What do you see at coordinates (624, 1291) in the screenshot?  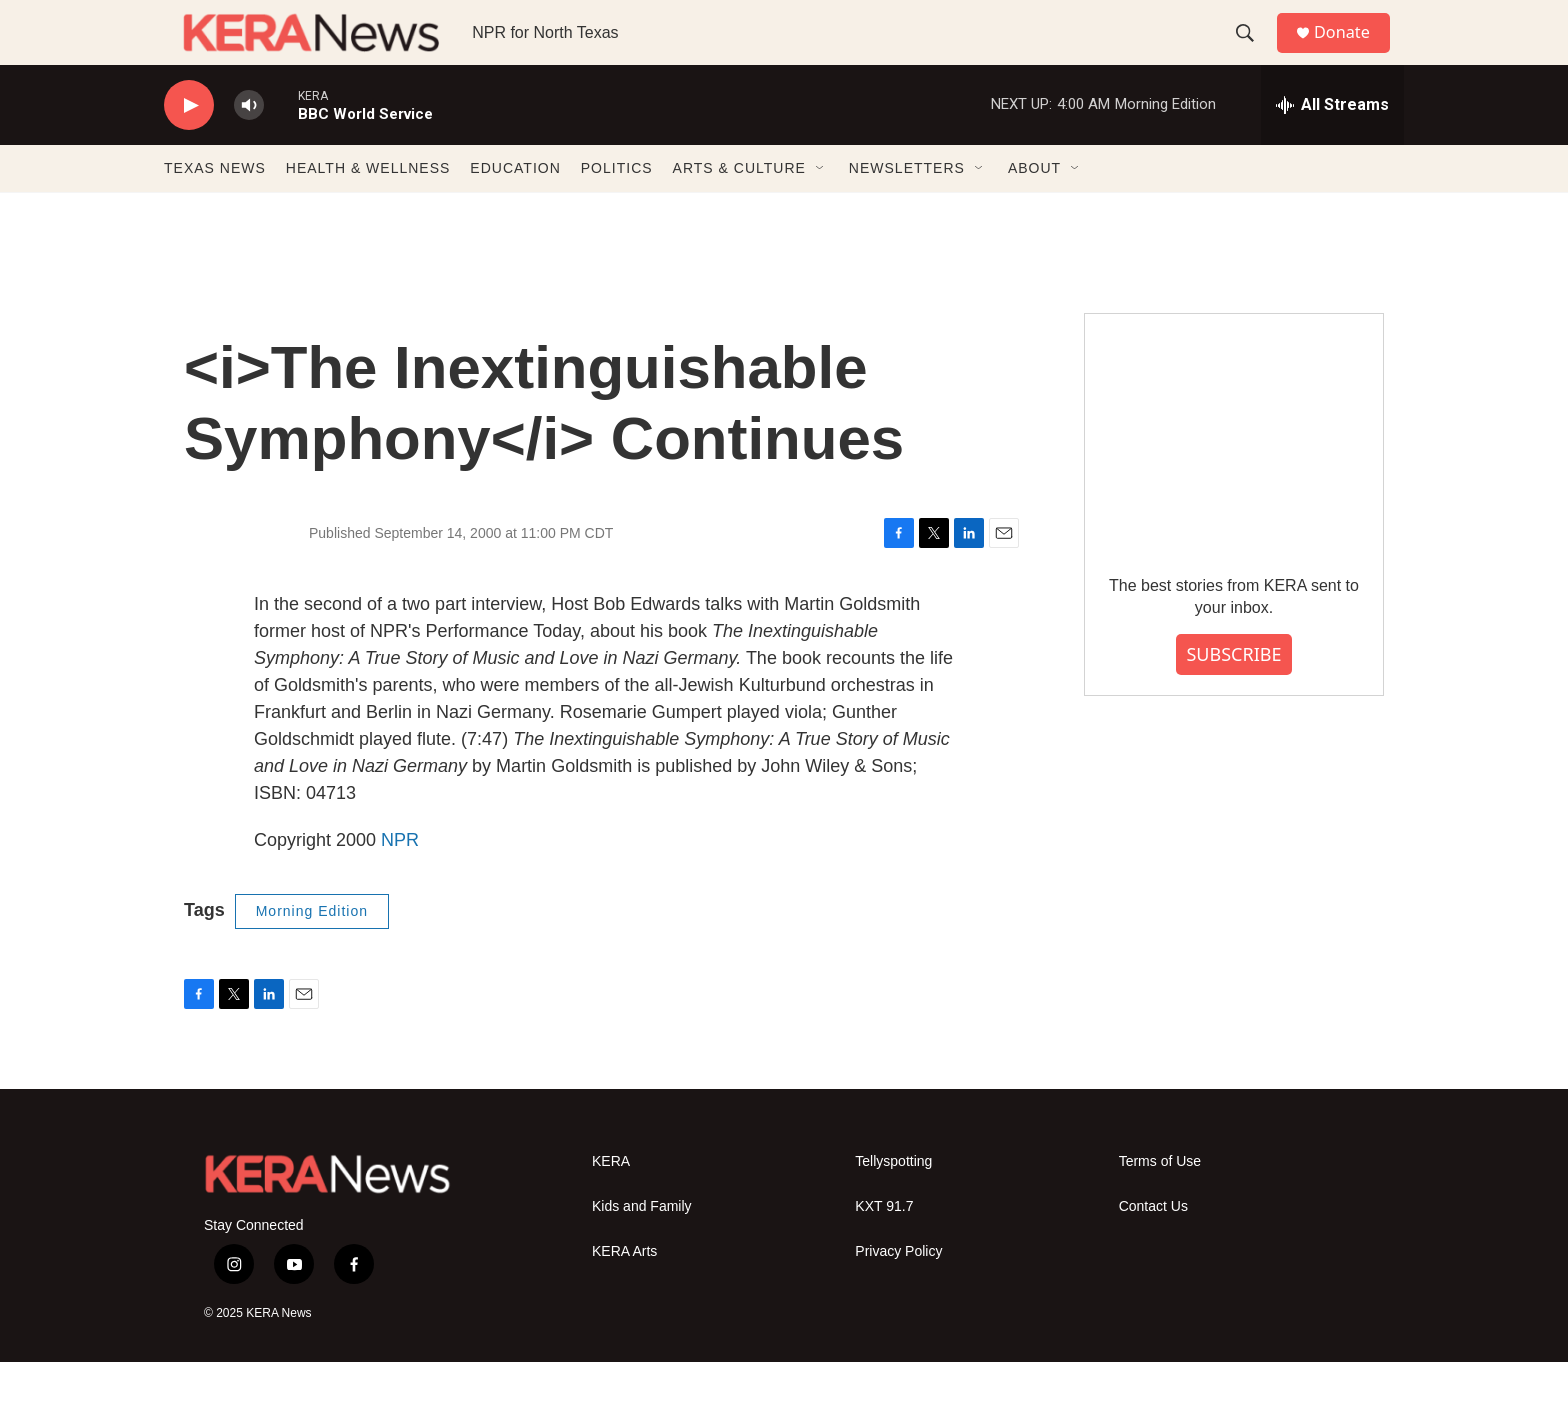 I see `KERA Arts` at bounding box center [624, 1291].